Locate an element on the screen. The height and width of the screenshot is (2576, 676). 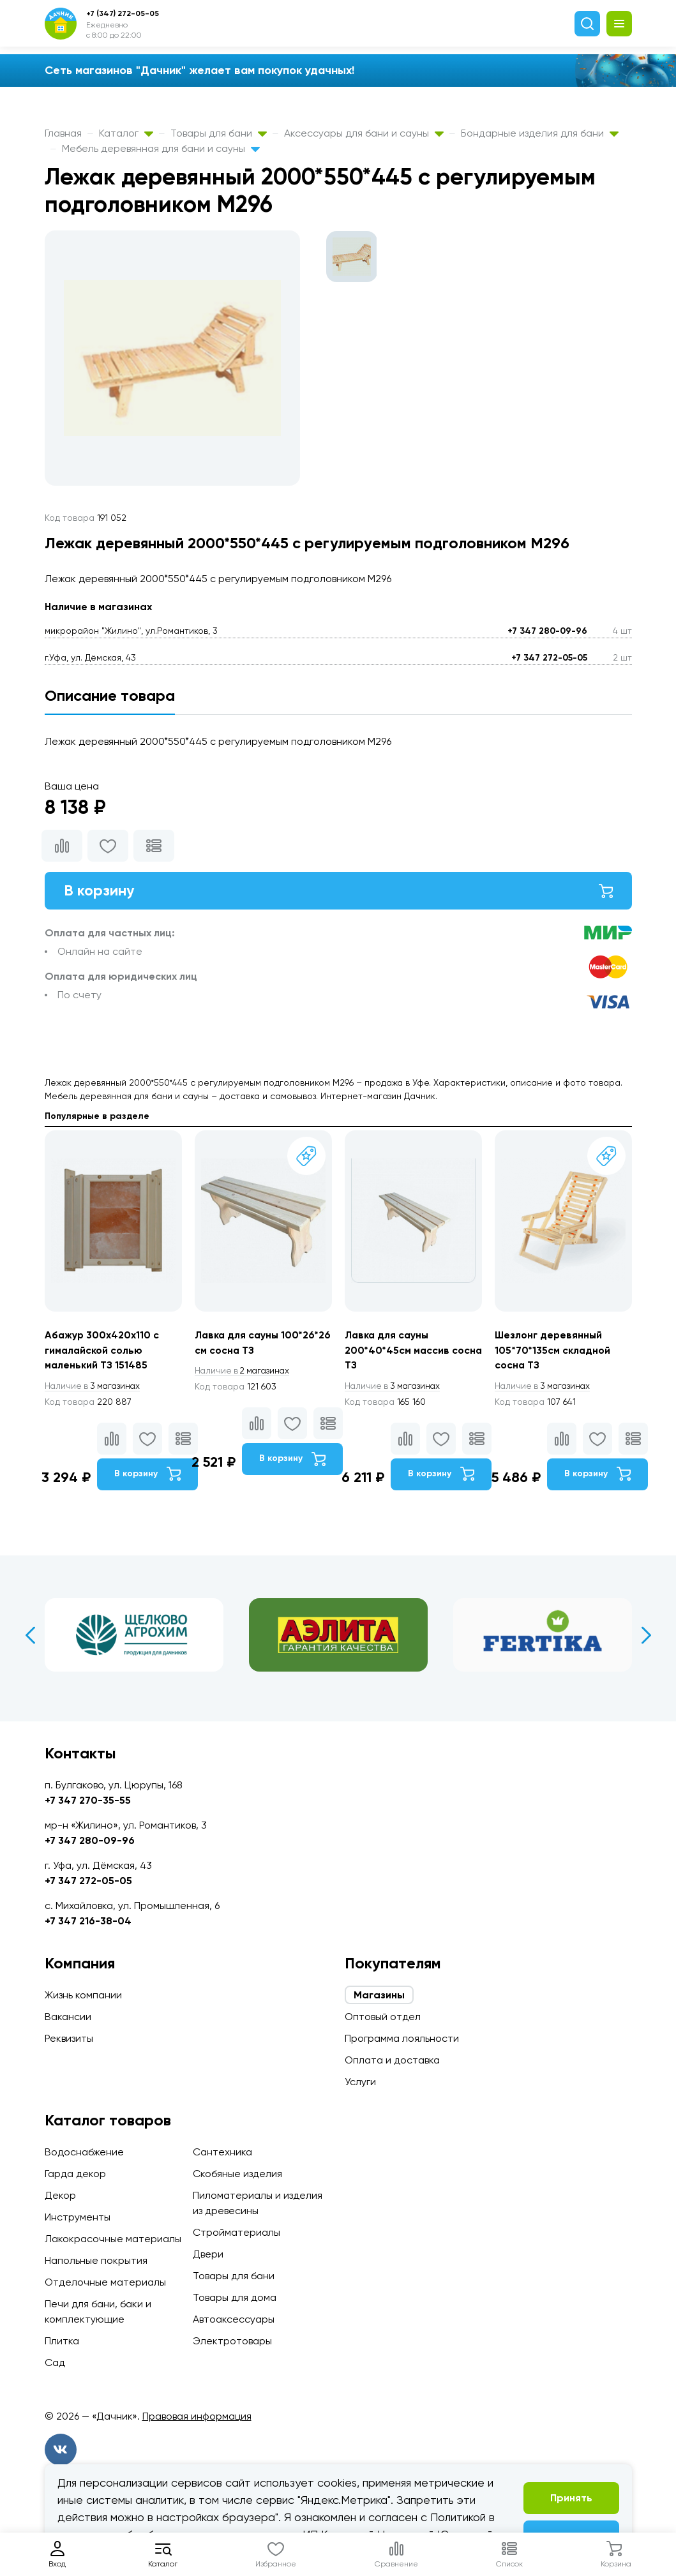
Плитка is located at coordinates (62, 2341).